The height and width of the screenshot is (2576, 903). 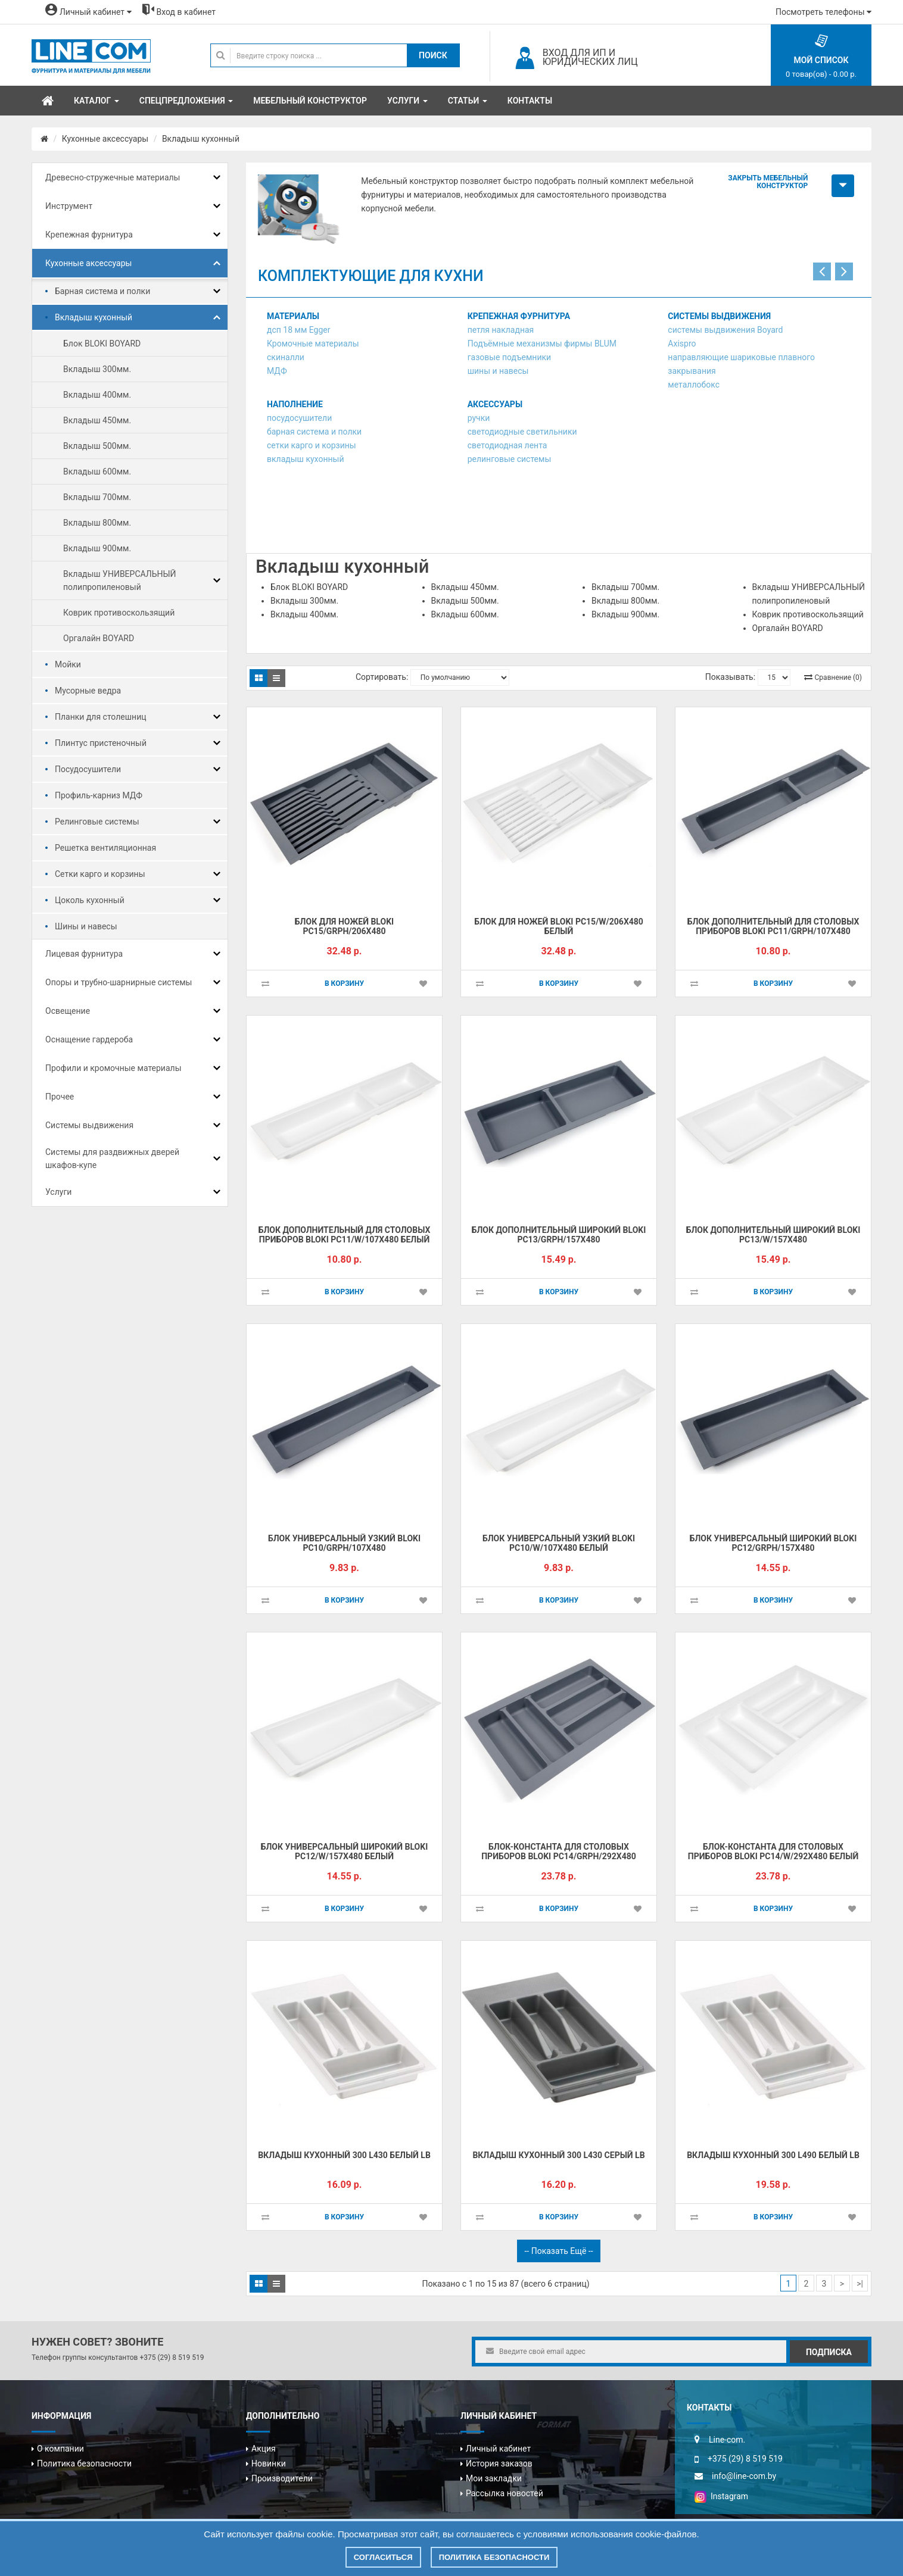 I want to click on Блок дополнительный широкий BLOKI PC13/W/157x480, so click(x=773, y=1235).